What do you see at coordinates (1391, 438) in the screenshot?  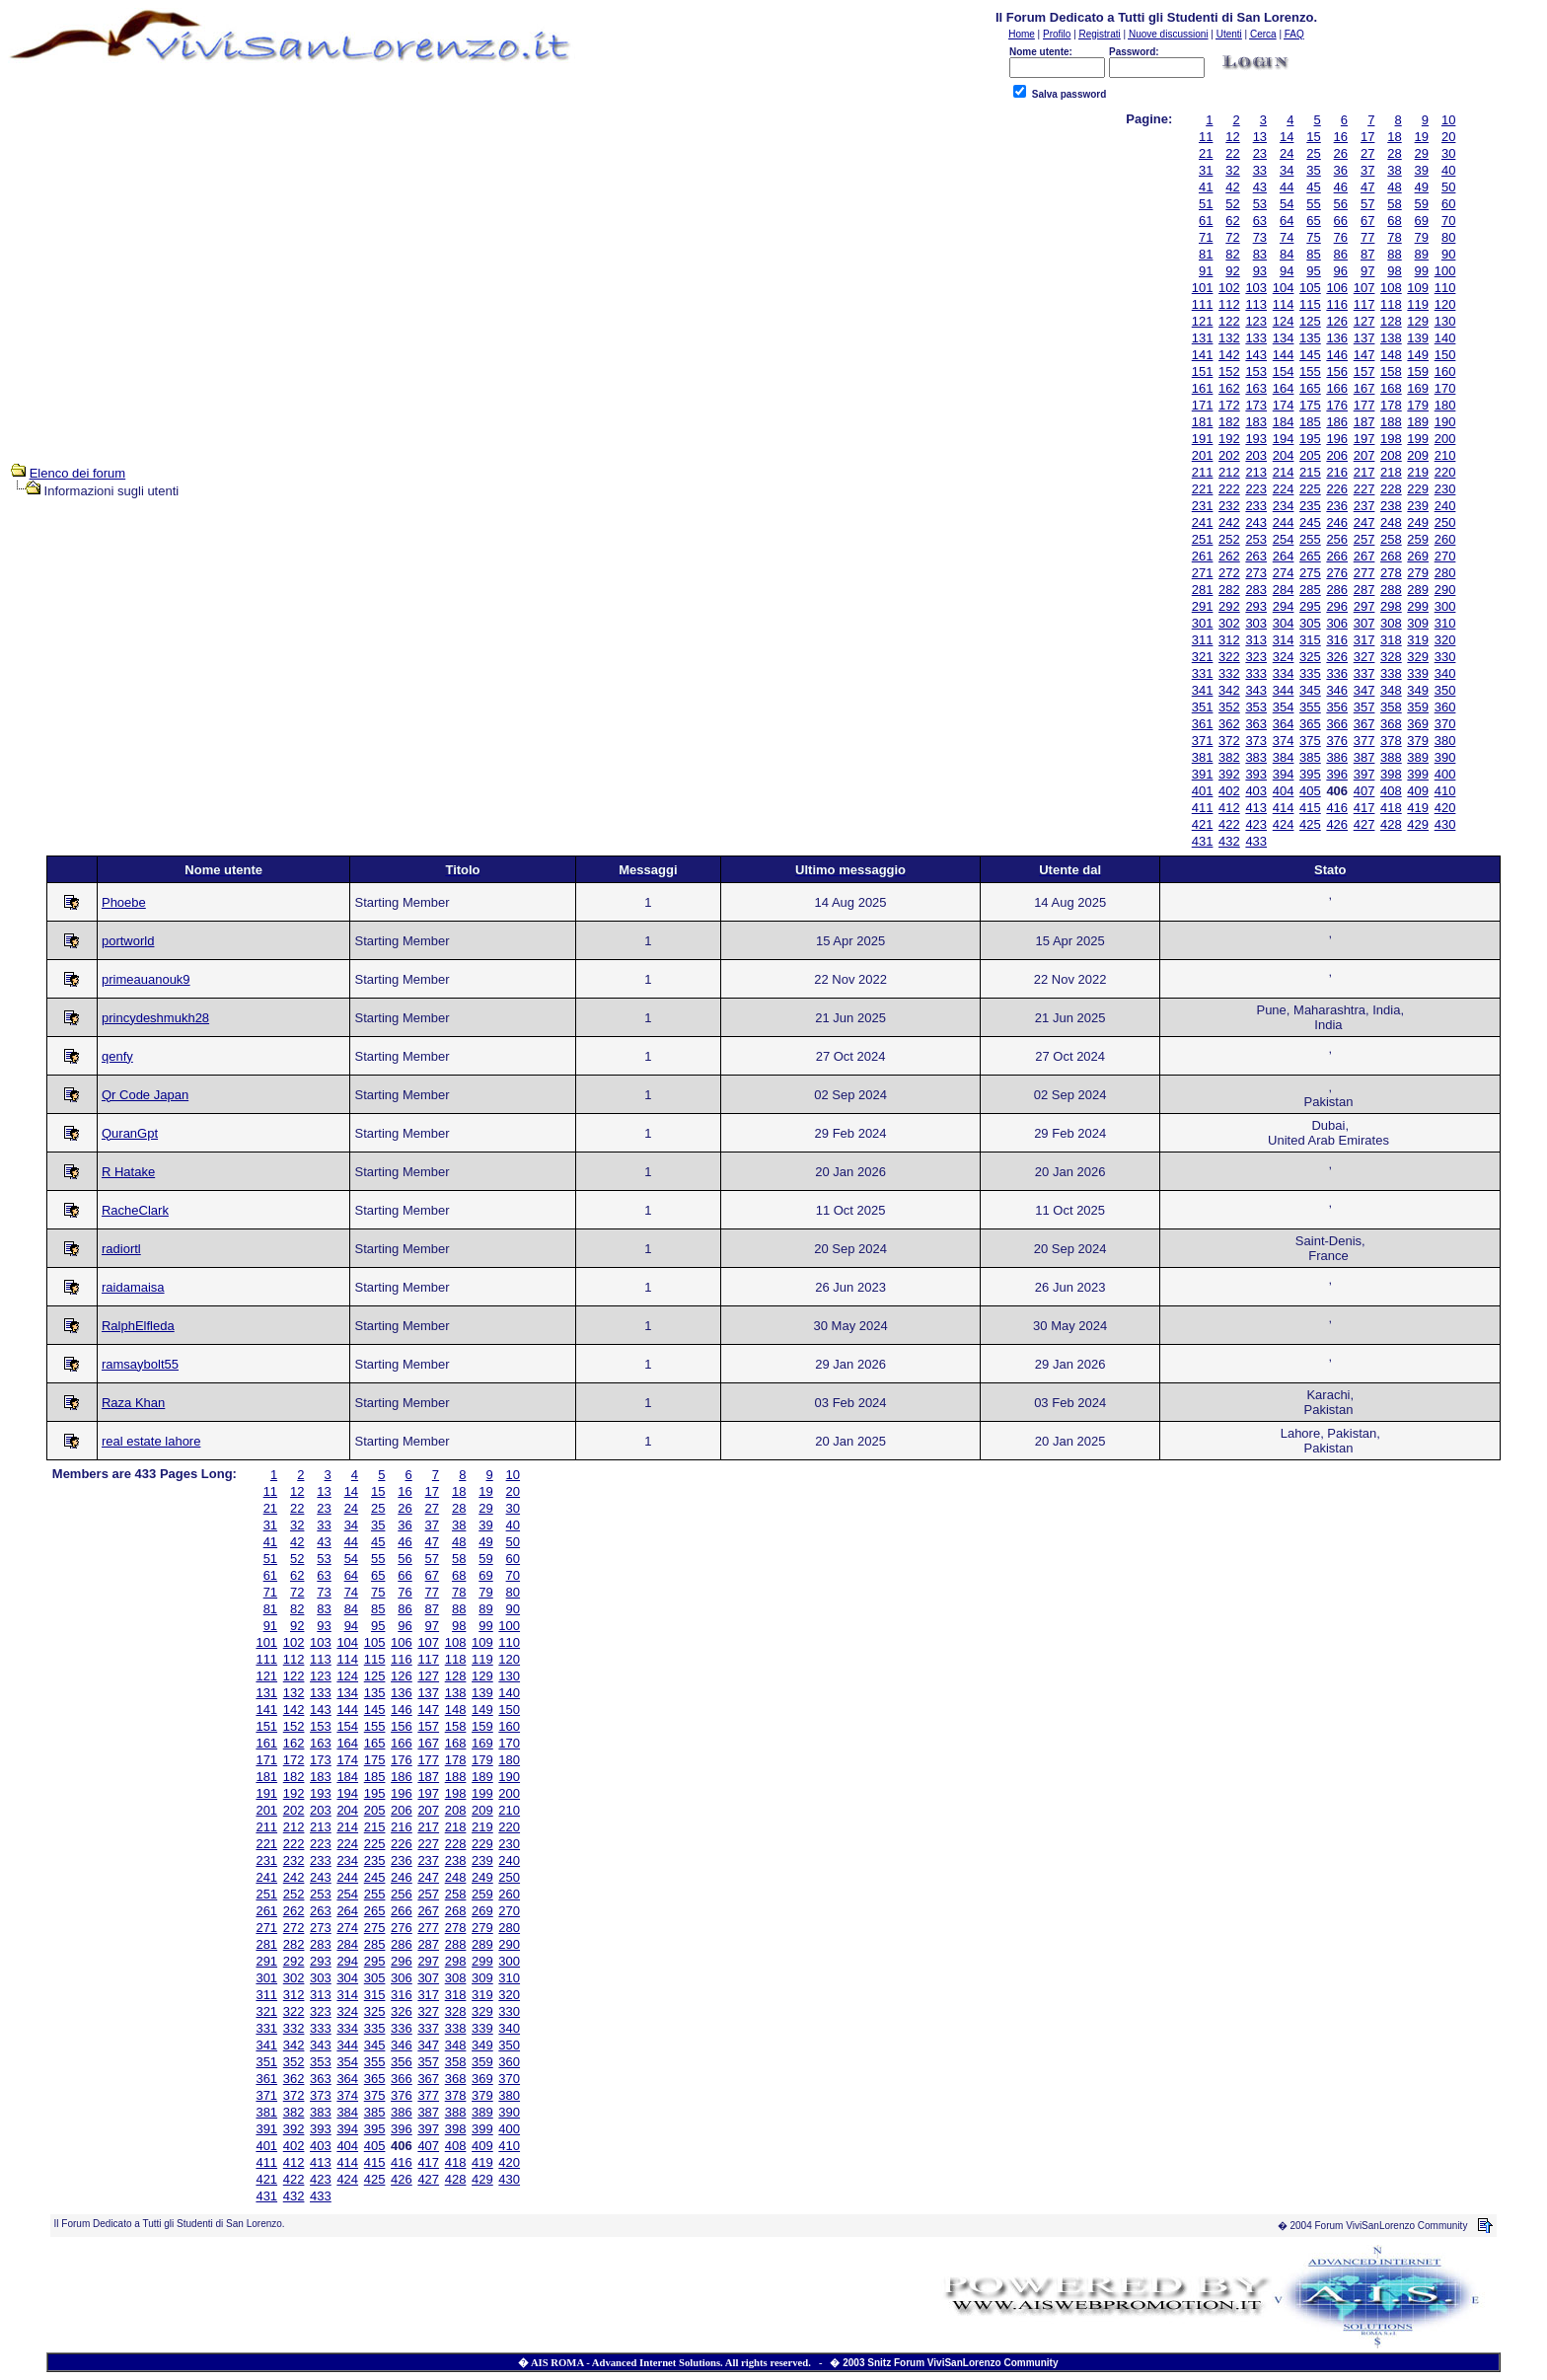 I see `198` at bounding box center [1391, 438].